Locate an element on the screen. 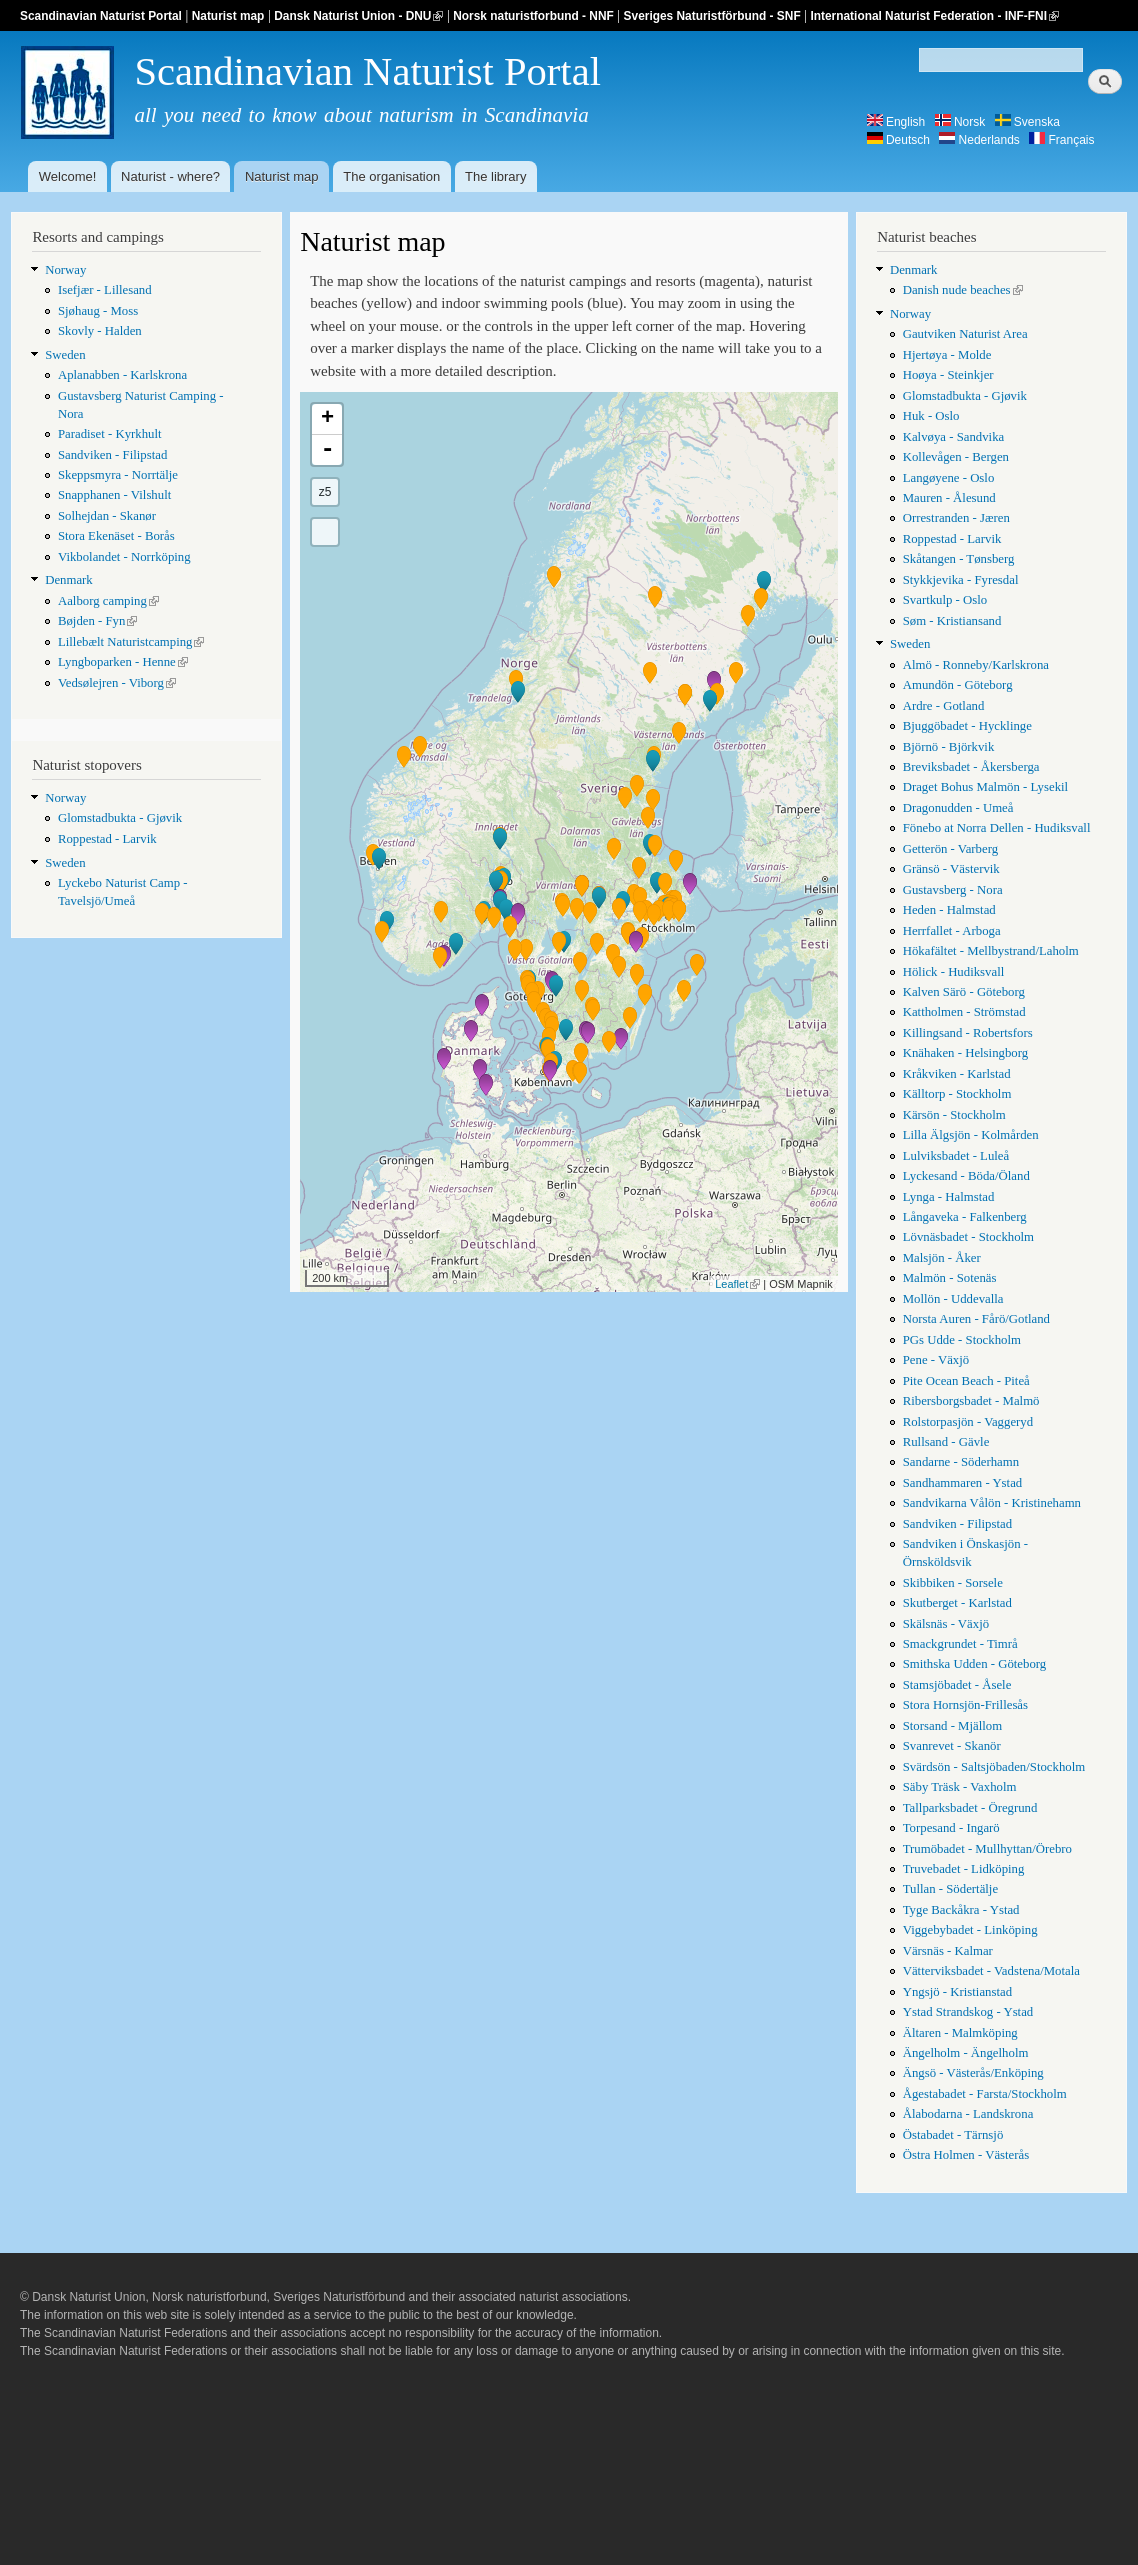 The width and height of the screenshot is (1138, 2565). Vätterviksbadet - Vadstena/Motala is located at coordinates (991, 1971).